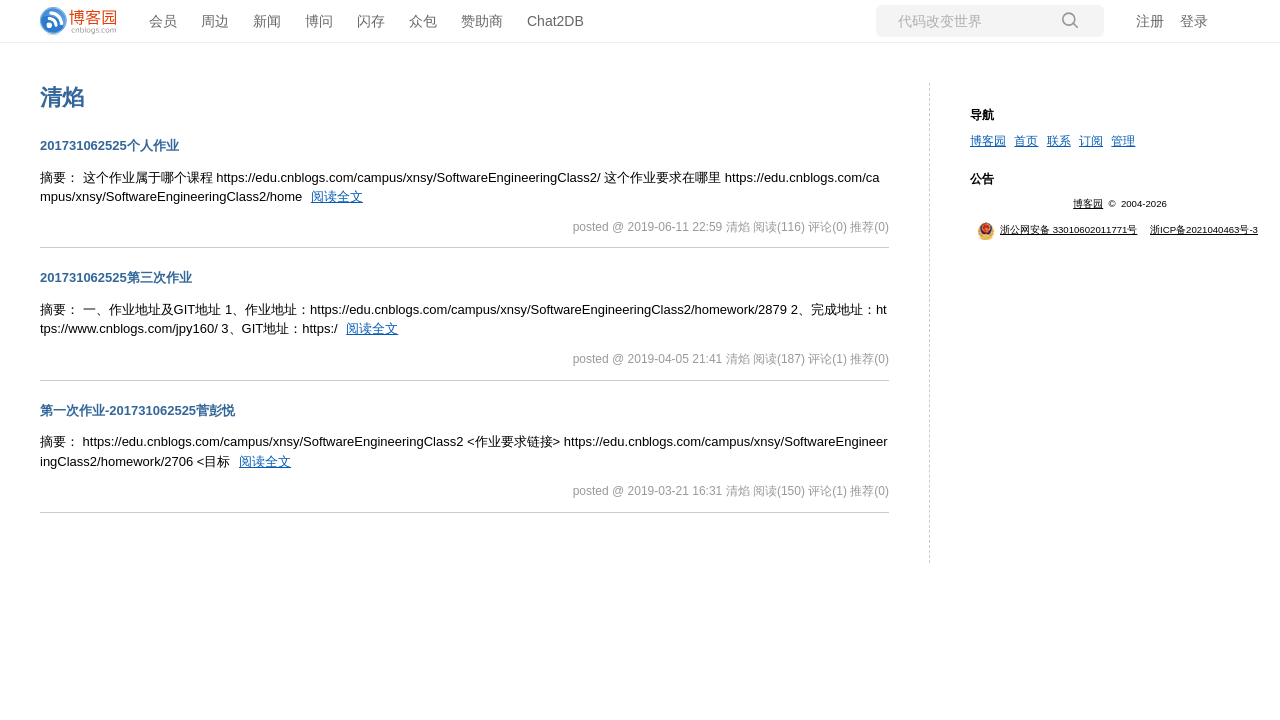 The width and height of the screenshot is (1280, 720). Describe the element at coordinates (1123, 141) in the screenshot. I see `管理` at that location.